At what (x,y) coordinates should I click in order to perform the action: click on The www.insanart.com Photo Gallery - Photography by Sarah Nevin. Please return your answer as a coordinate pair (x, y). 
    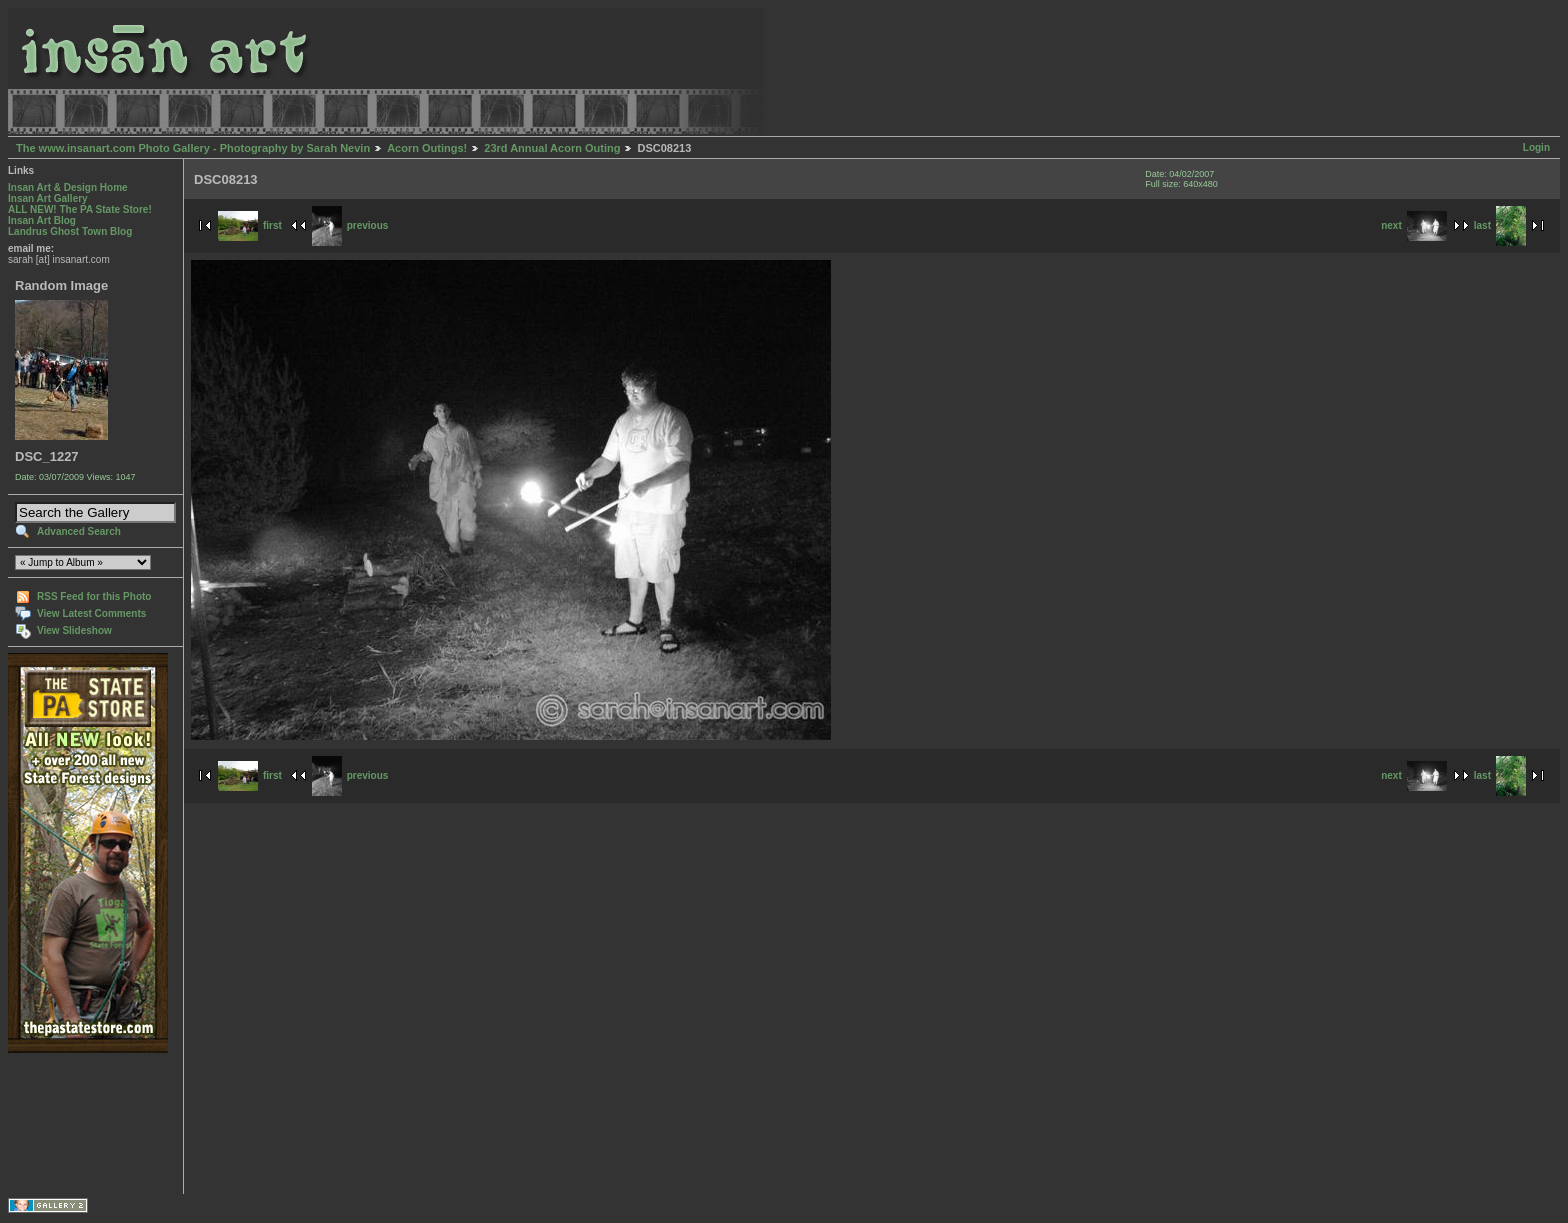
    Looking at the image, I should click on (193, 148).